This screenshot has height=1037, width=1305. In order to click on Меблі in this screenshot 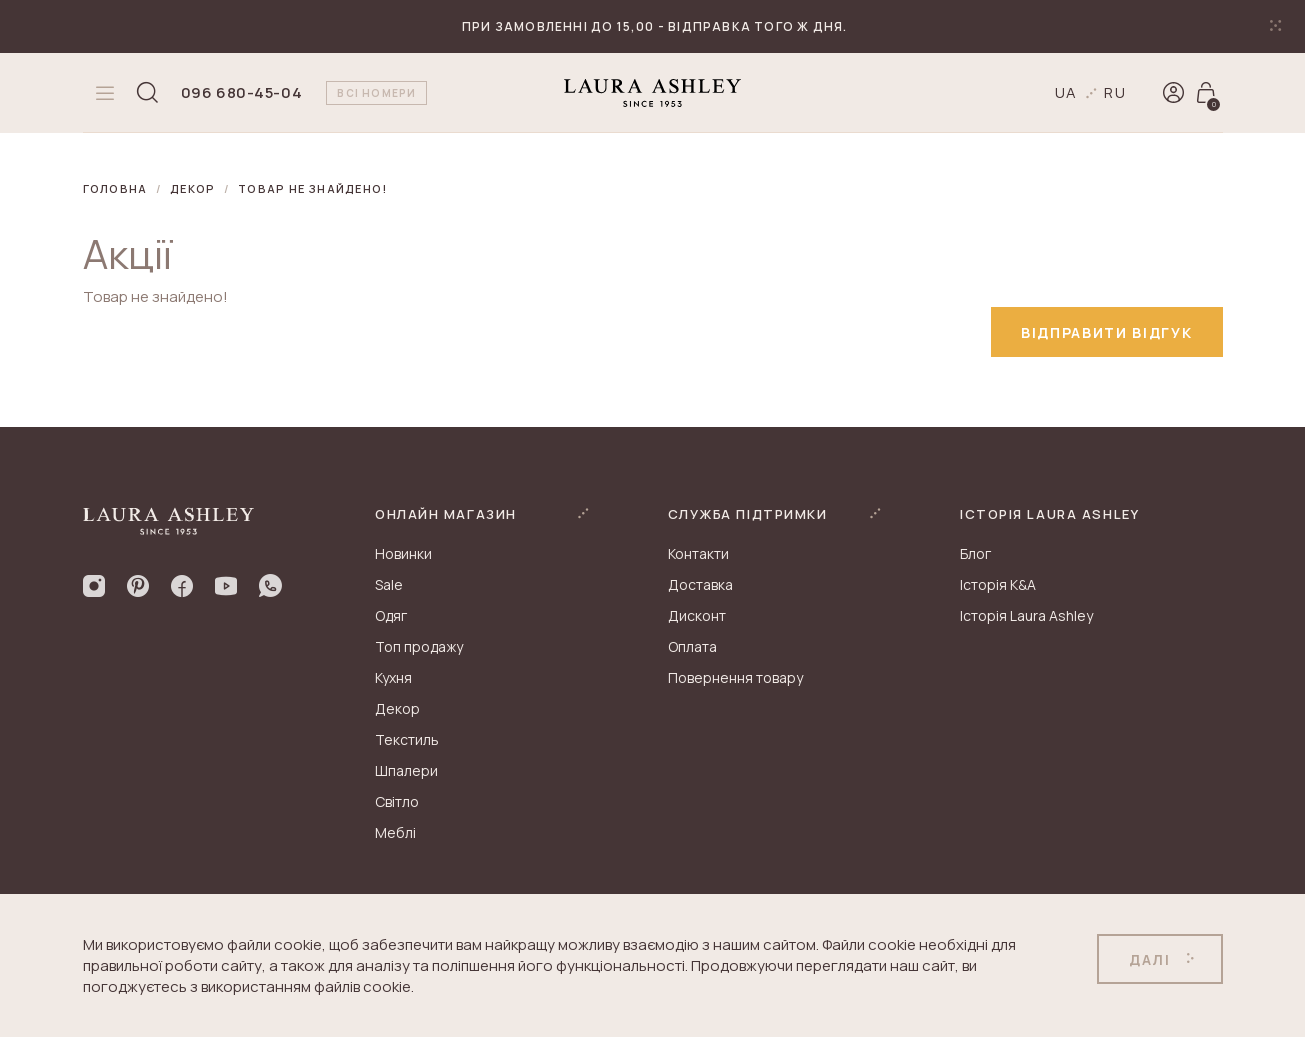, I will do `click(395, 832)`.